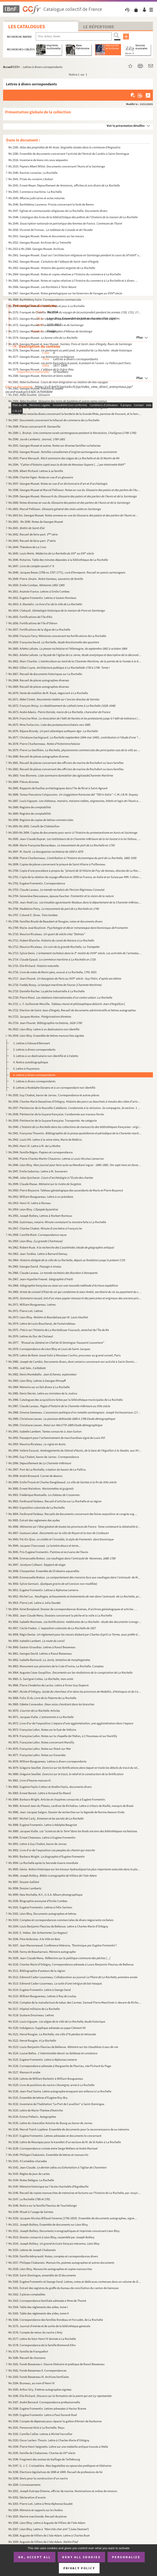  Describe the element at coordinates (35, 192) in the screenshot. I see `Ms 2543. Commerce maritime. La Rochelle` at that location.